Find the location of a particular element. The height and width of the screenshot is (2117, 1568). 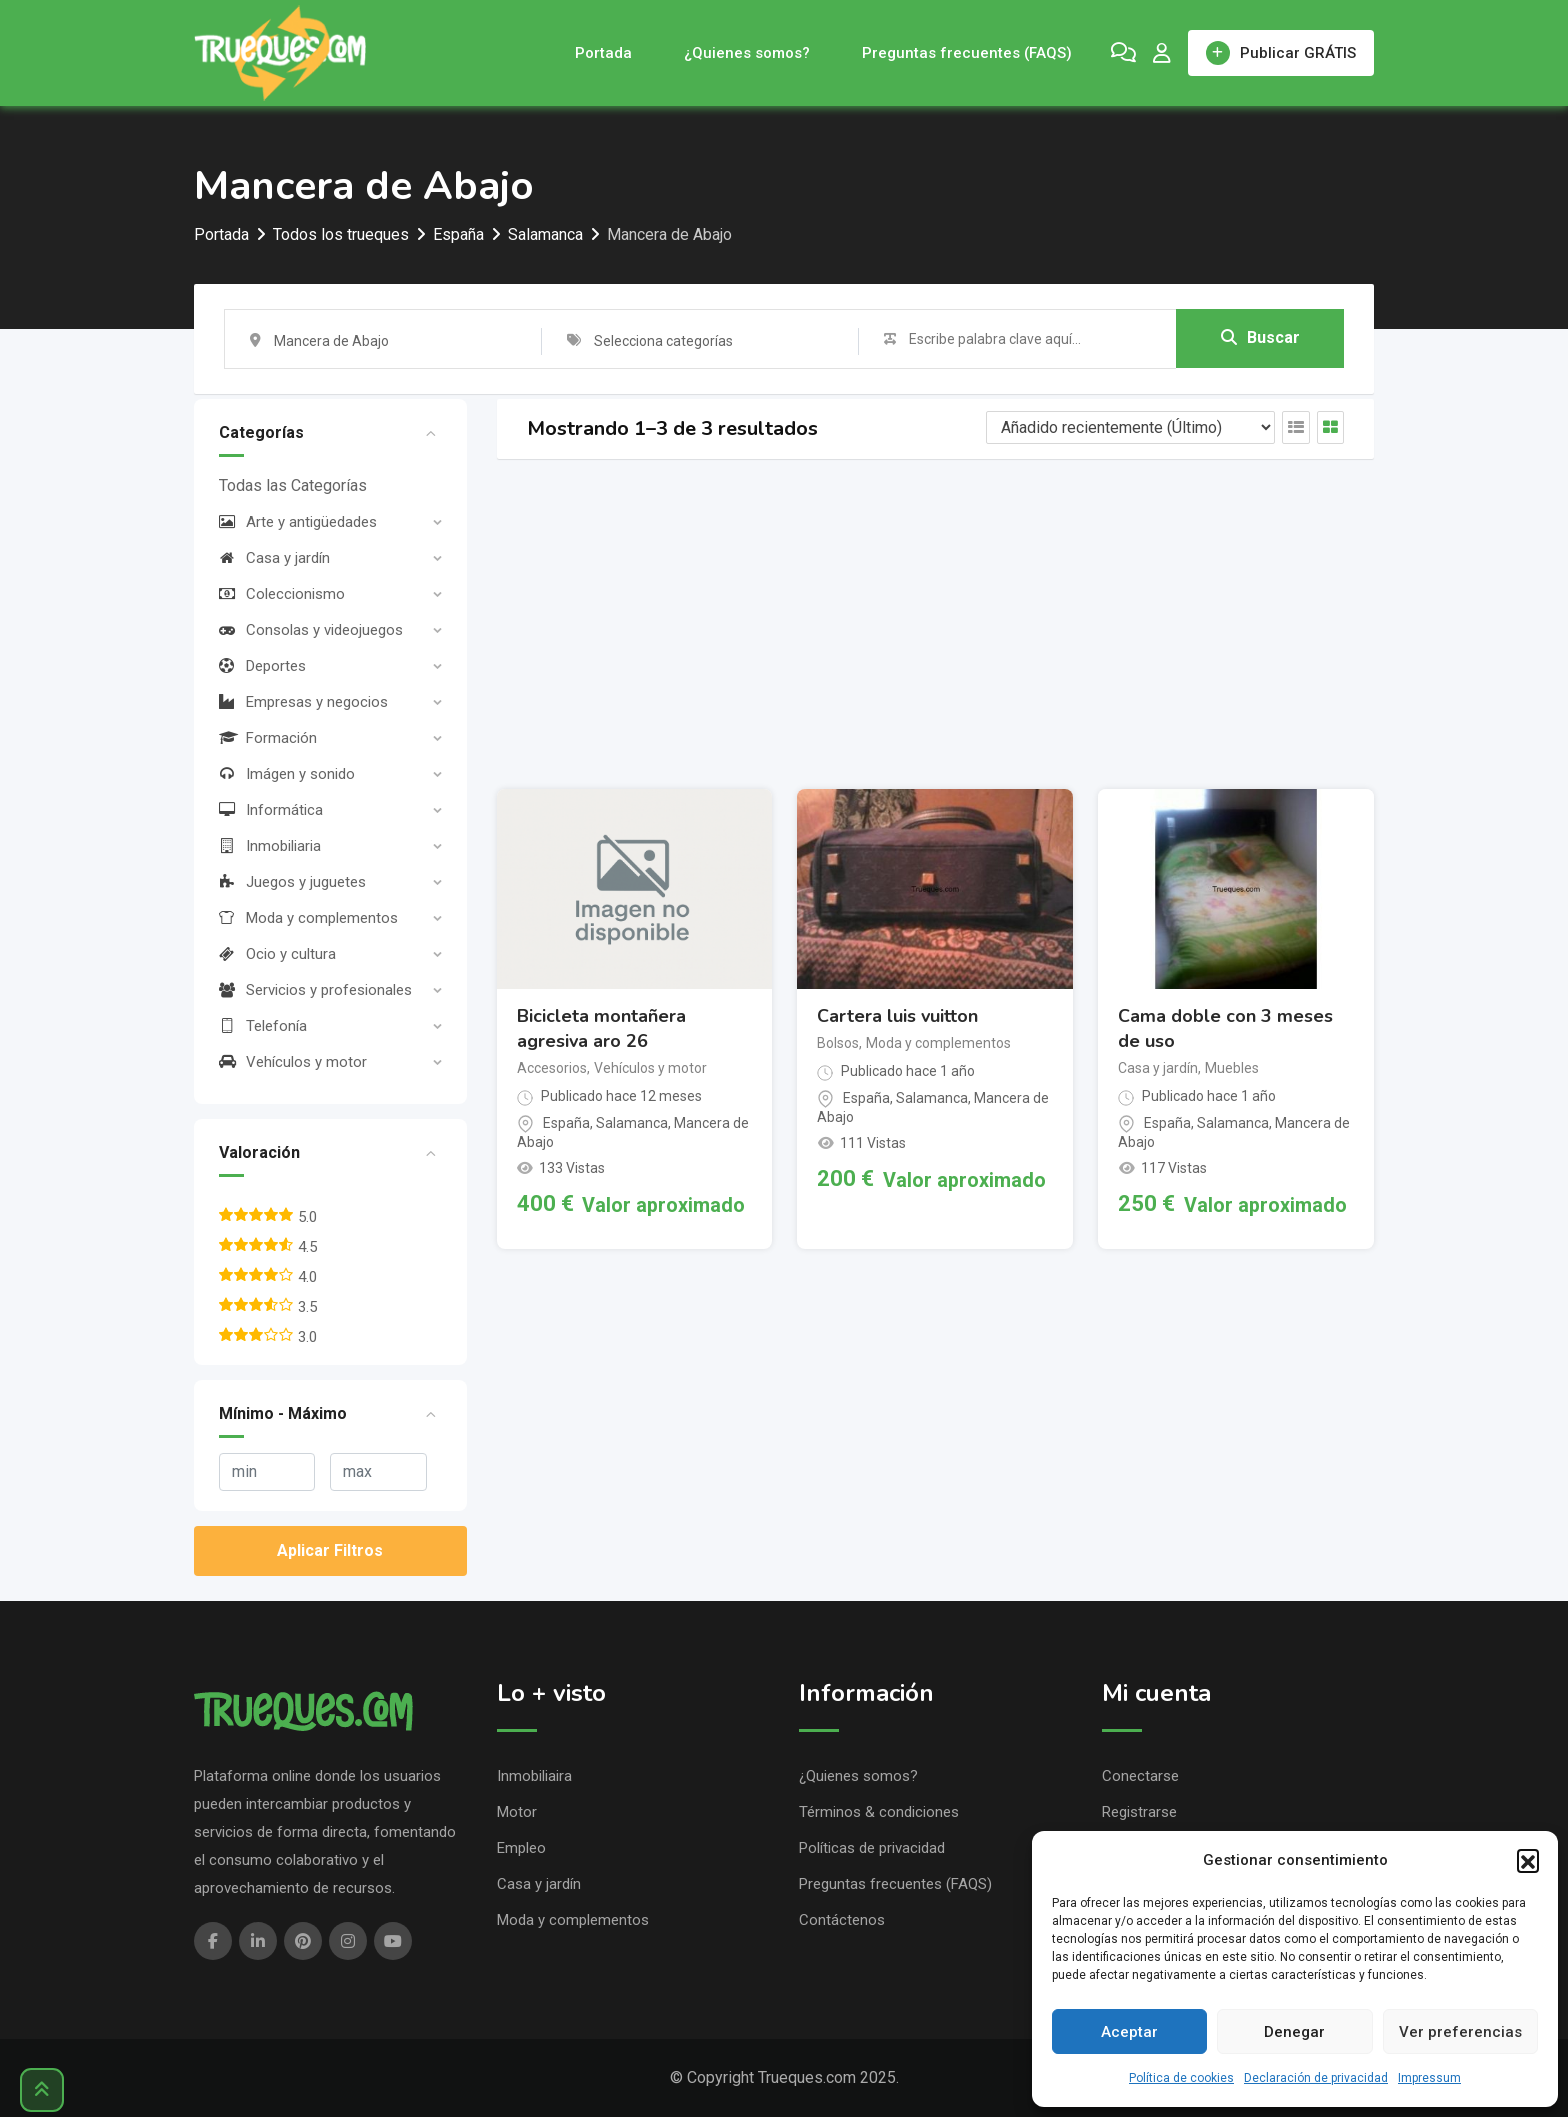

Inmobiliaria is located at coordinates (270, 846).